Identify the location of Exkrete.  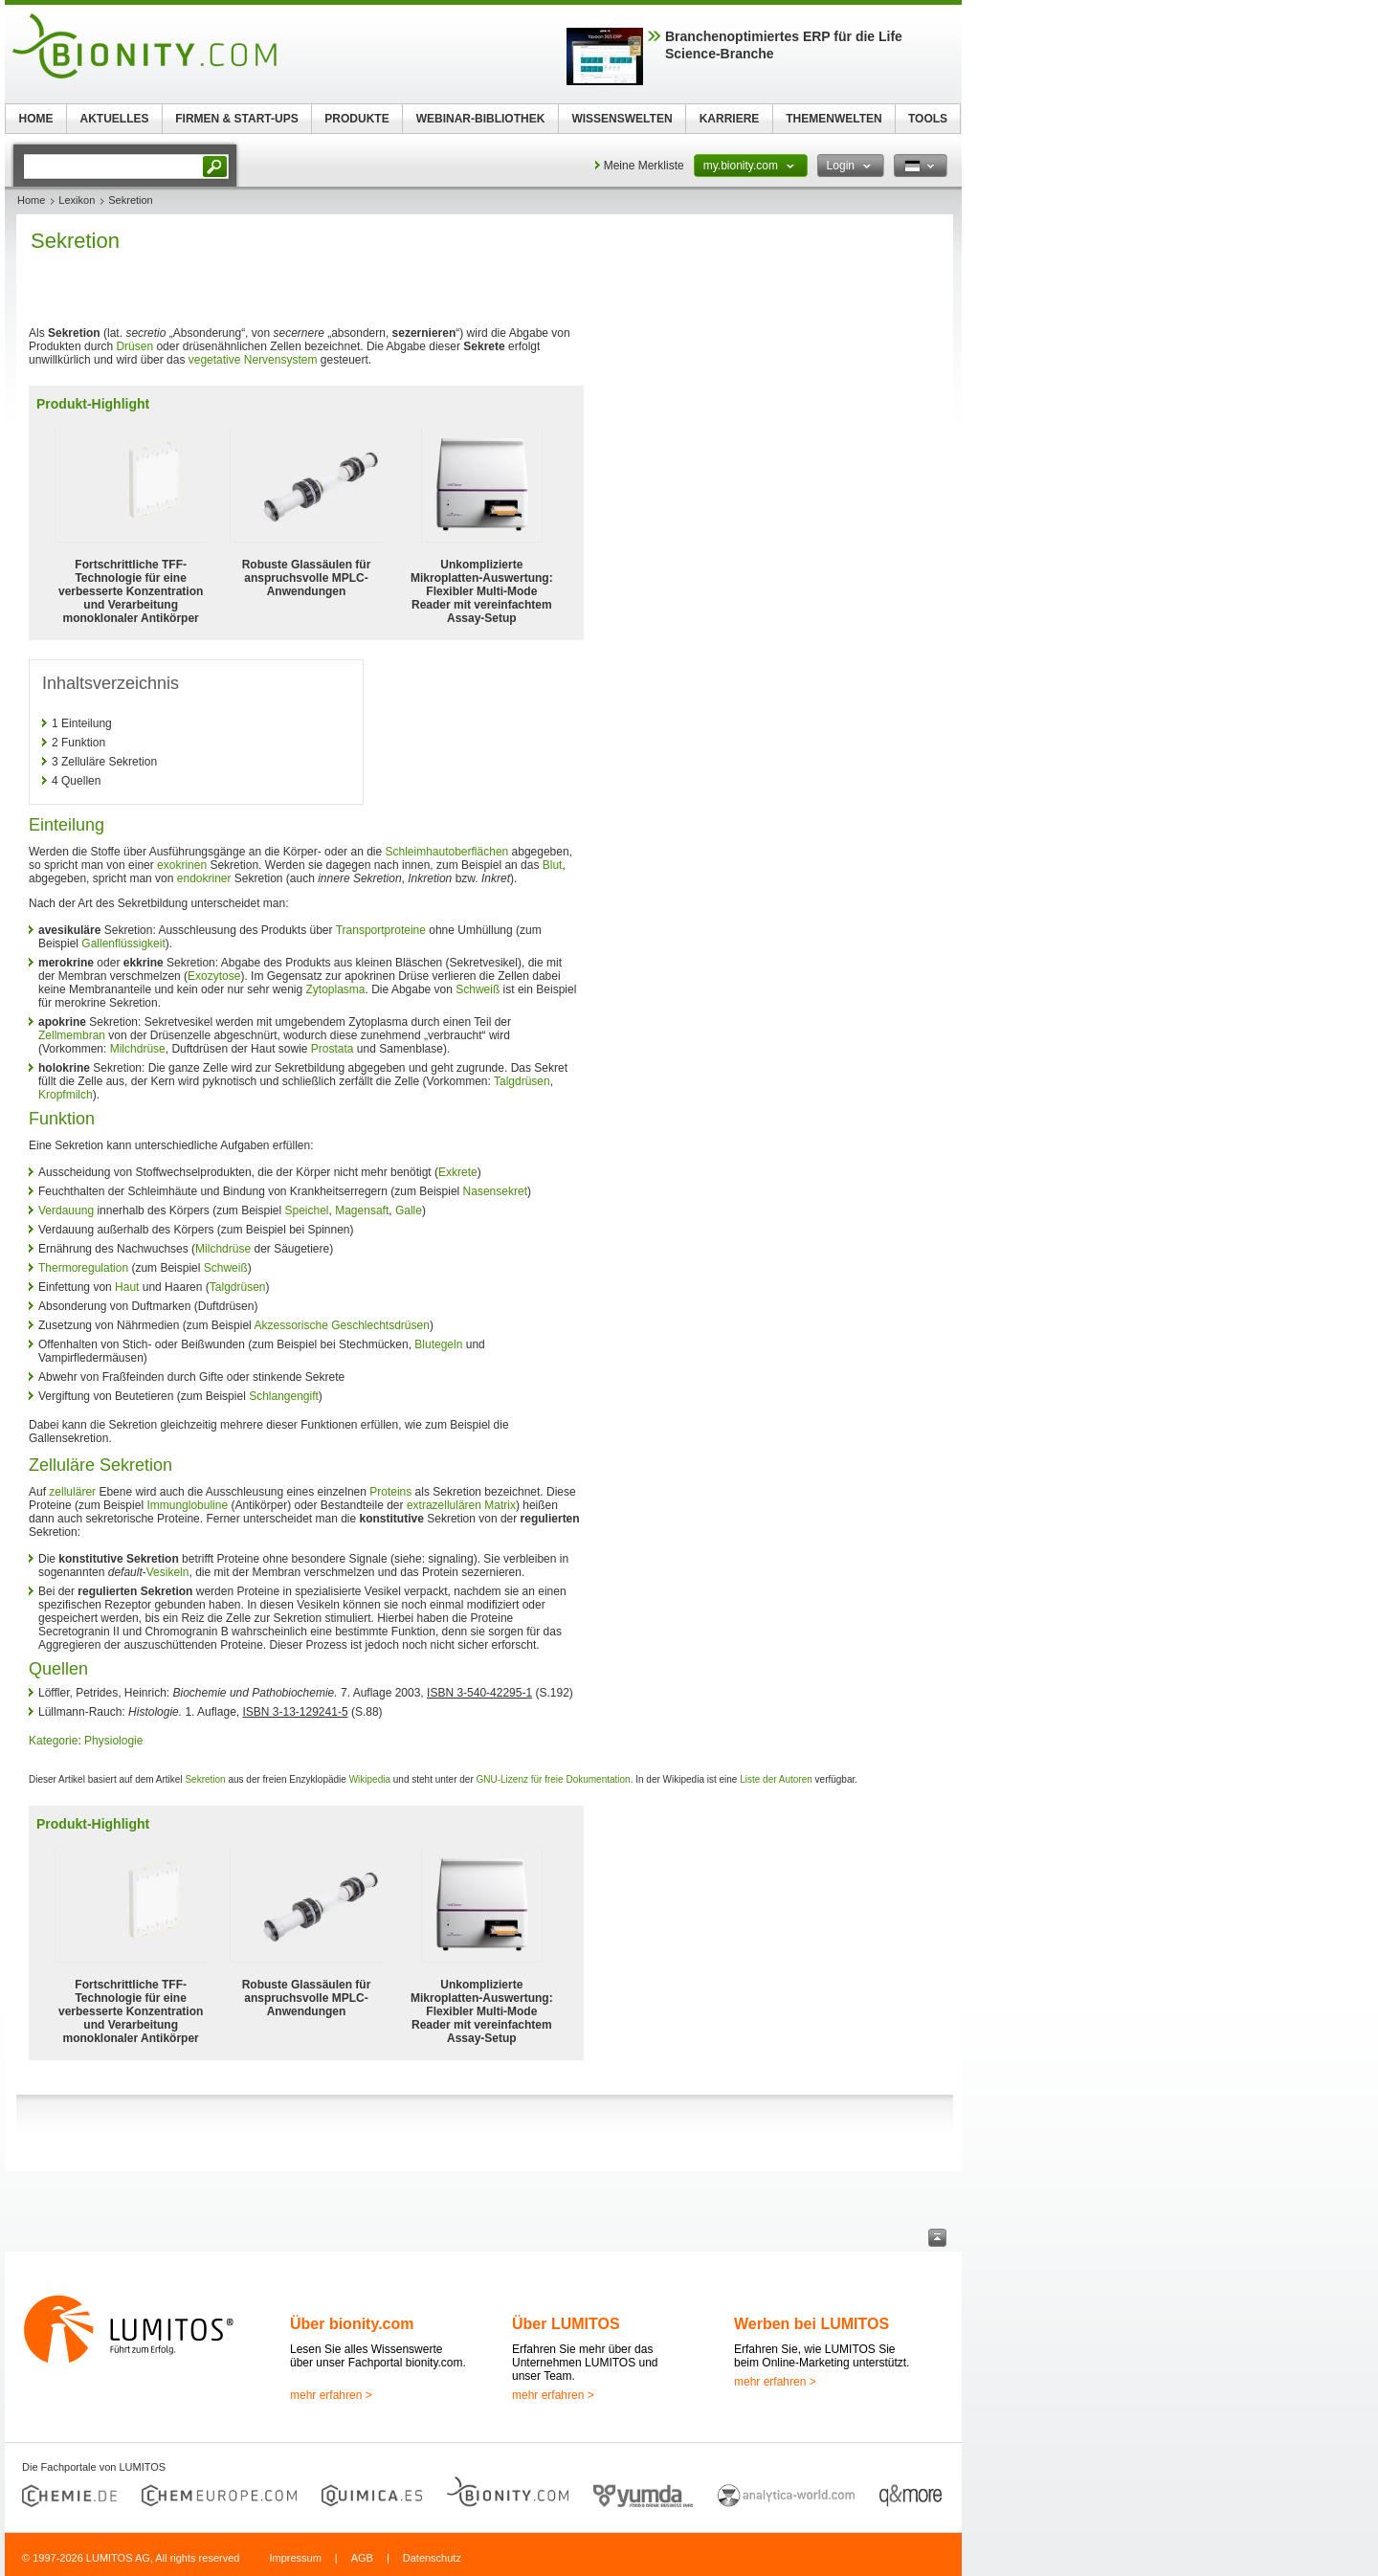
(458, 1172).